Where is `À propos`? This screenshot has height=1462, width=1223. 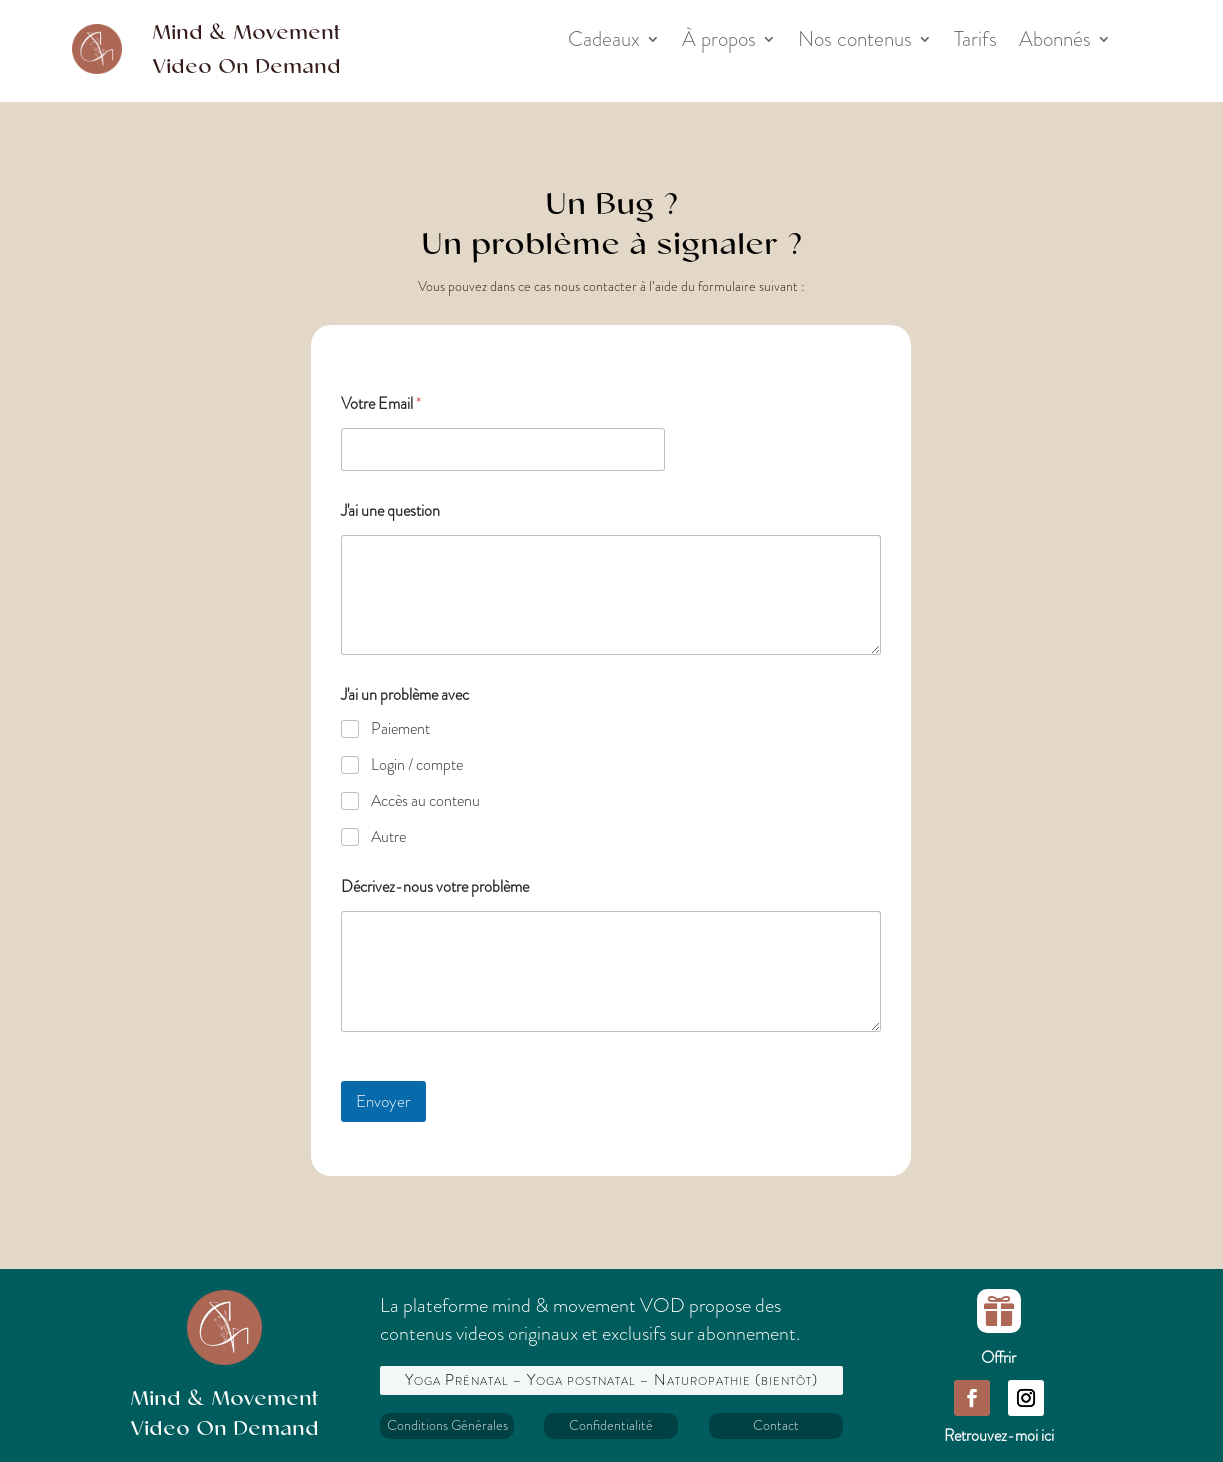 À propos is located at coordinates (719, 43).